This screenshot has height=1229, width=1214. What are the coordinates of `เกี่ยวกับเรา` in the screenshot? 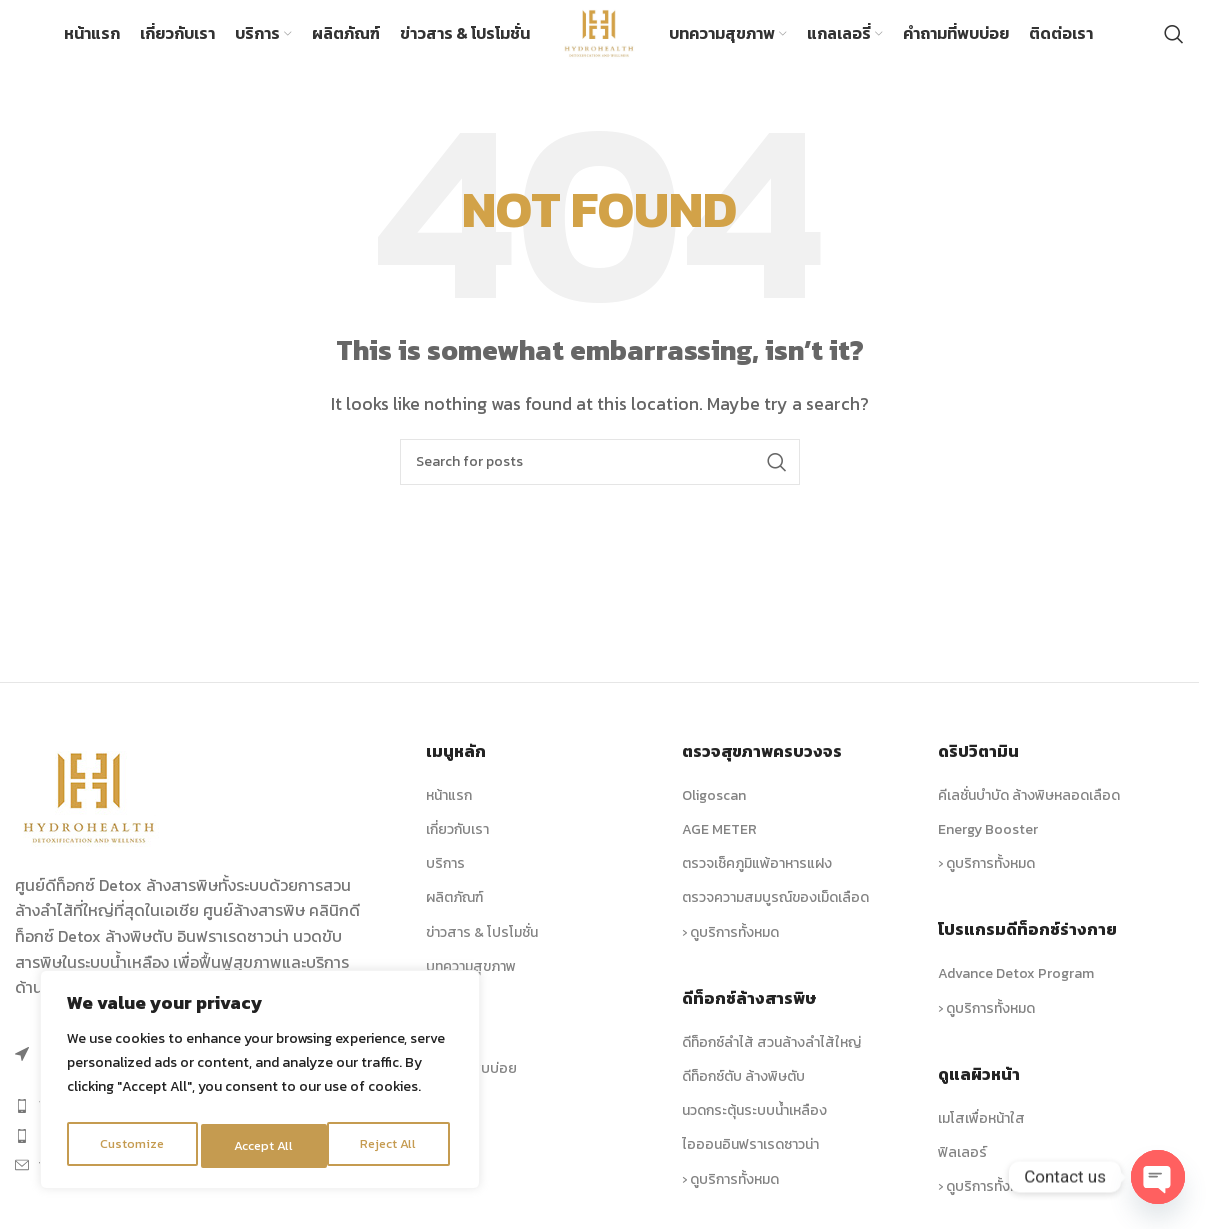 It's located at (457, 847).